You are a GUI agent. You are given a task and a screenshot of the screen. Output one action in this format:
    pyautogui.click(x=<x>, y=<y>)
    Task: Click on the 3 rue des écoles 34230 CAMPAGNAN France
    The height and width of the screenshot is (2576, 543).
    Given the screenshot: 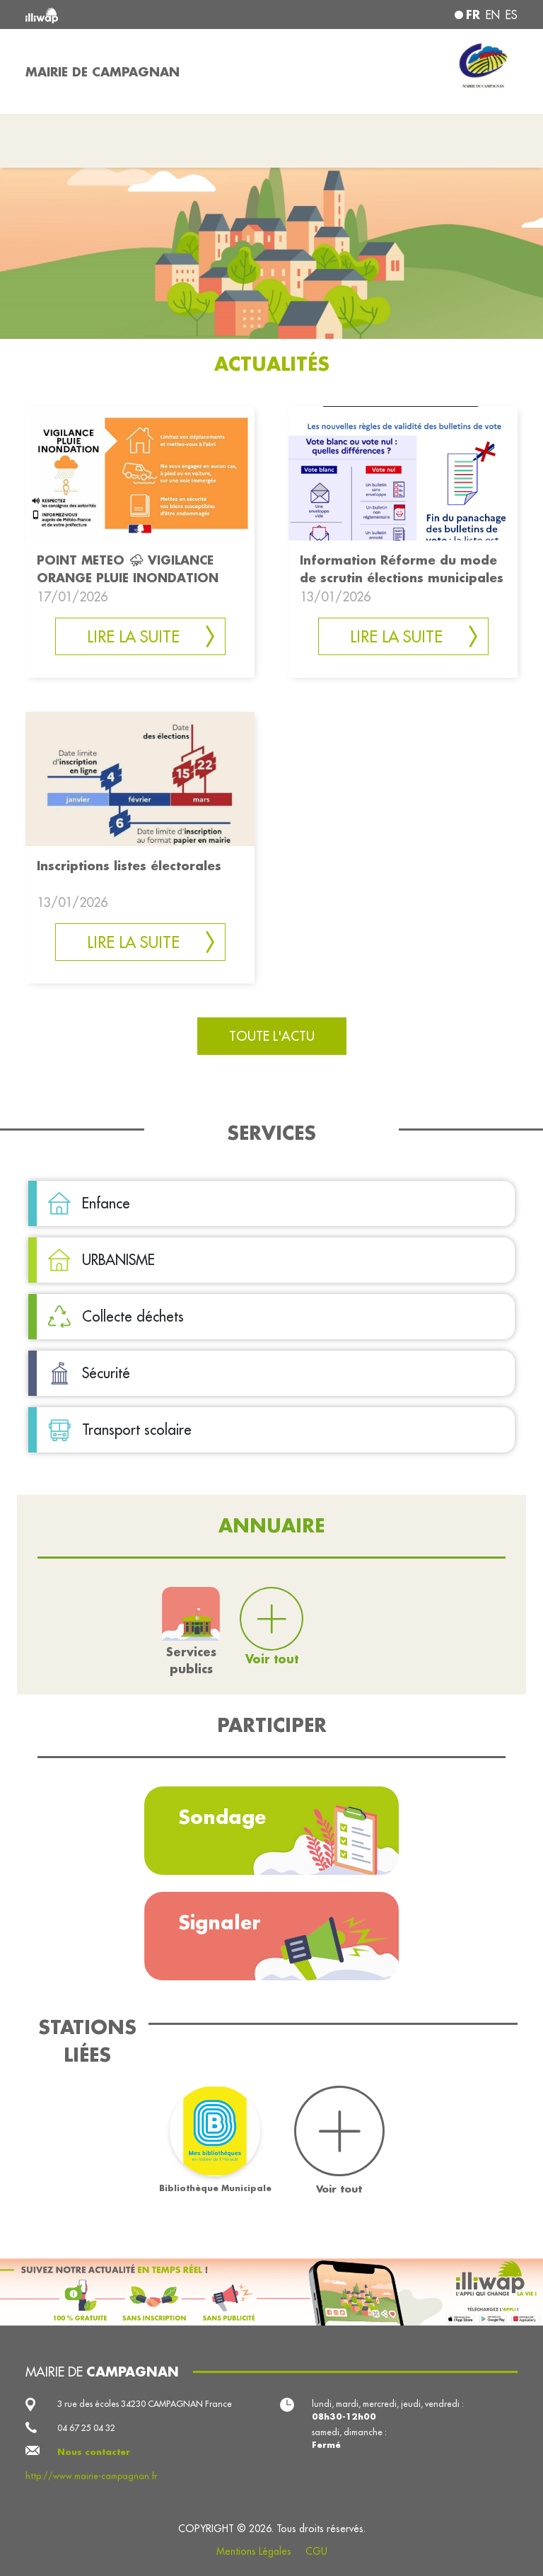 What is the action you would take?
    pyautogui.click(x=144, y=2403)
    